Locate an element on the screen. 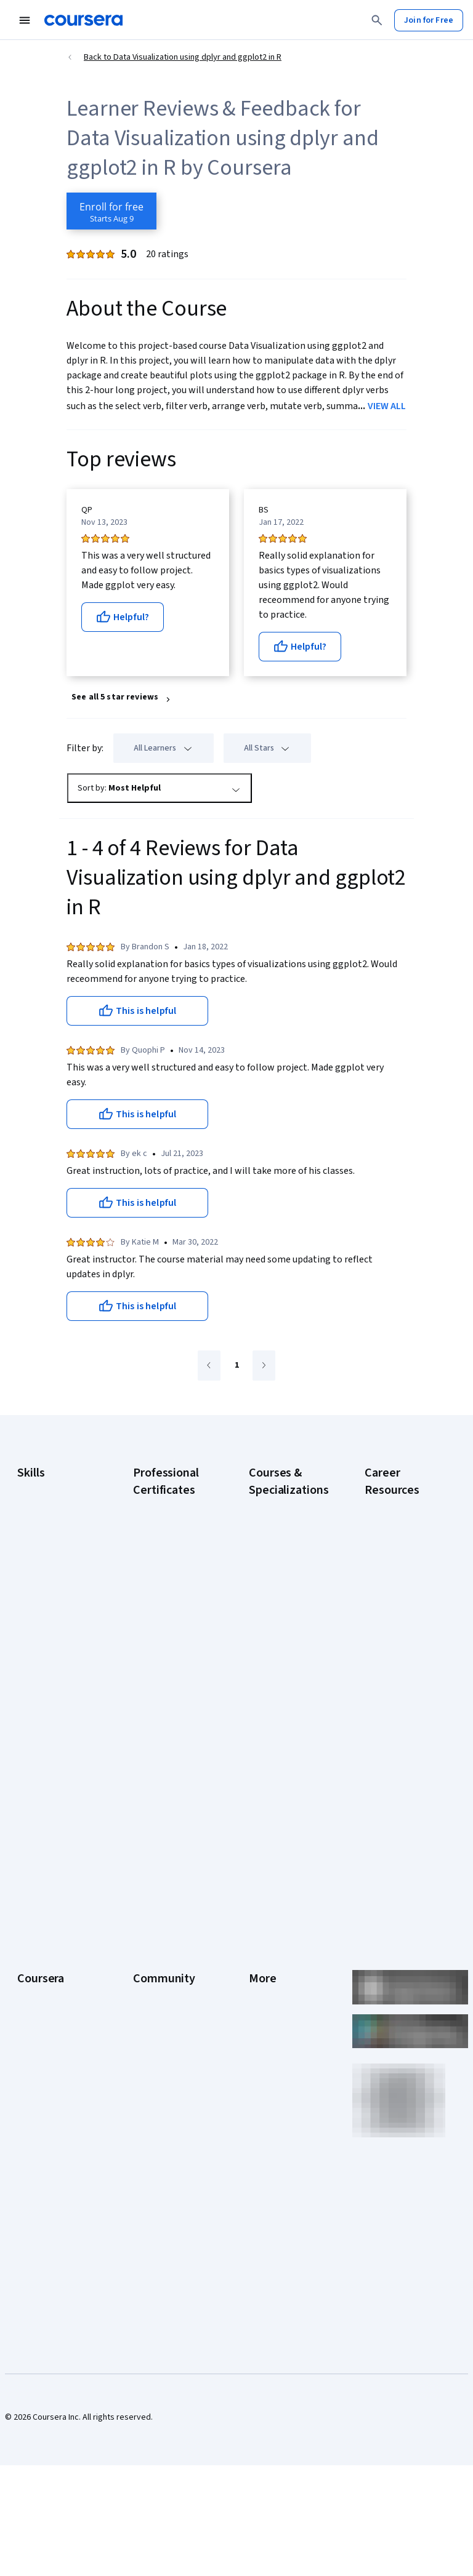 This screenshot has height=2576, width=473. How to Learn Artificial Intelligence is located at coordinates (405, 1708).